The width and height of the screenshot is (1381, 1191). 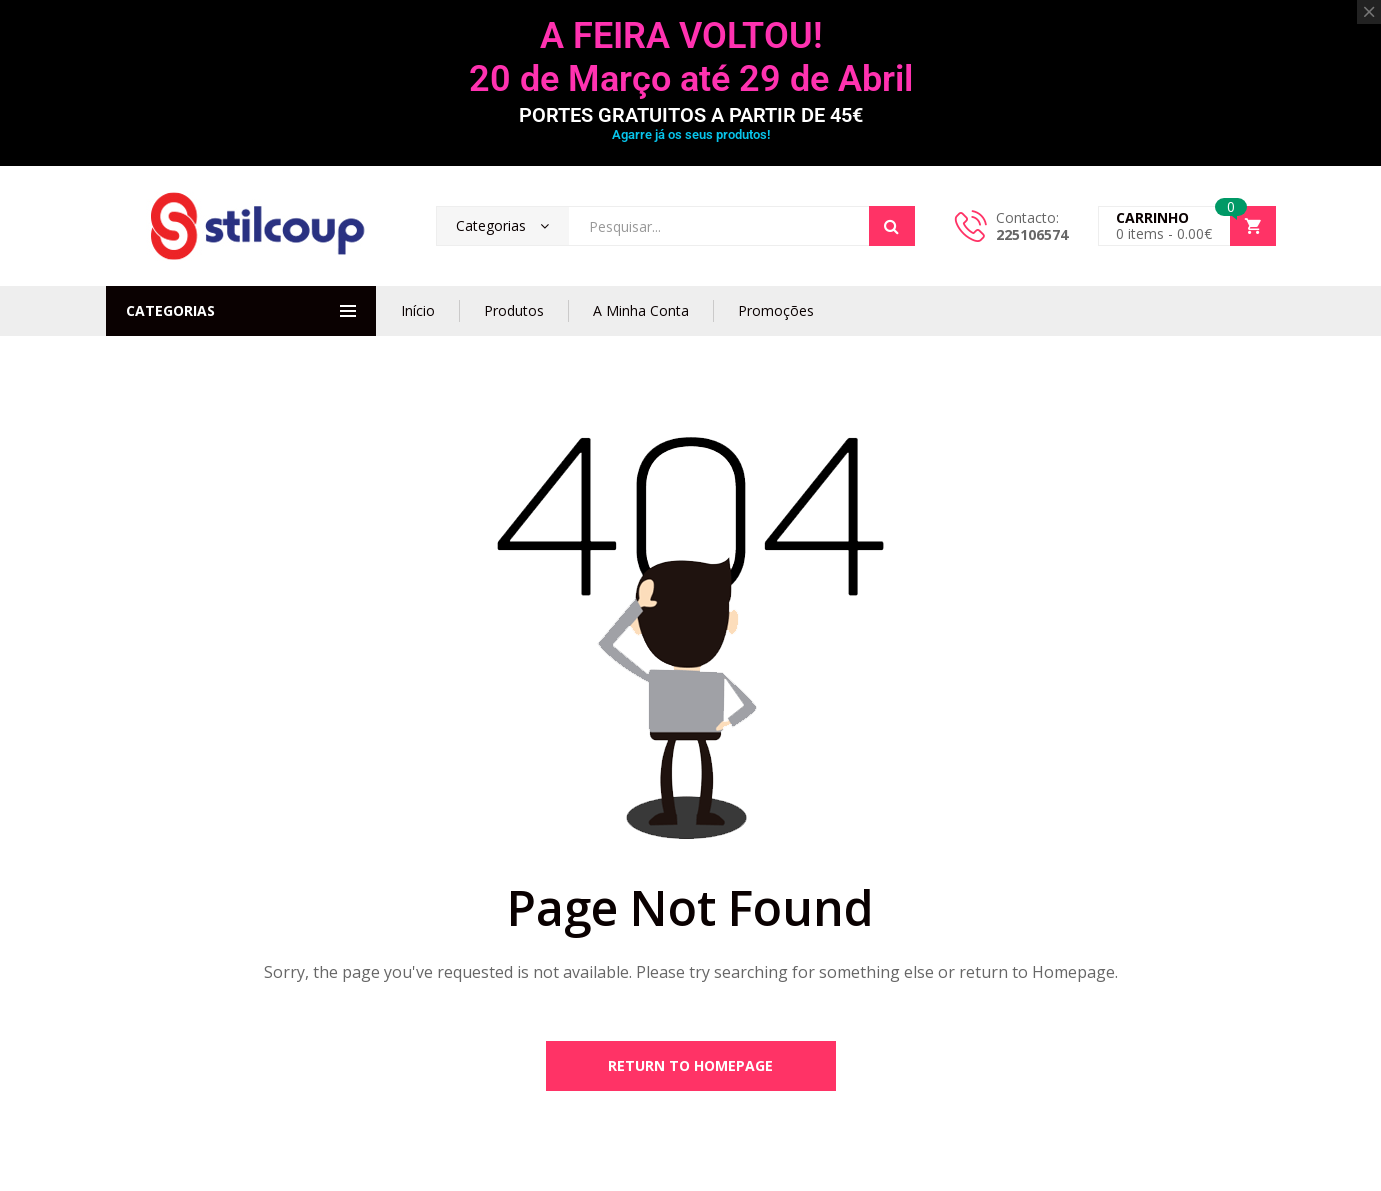 I want to click on Início, so click(x=418, y=310).